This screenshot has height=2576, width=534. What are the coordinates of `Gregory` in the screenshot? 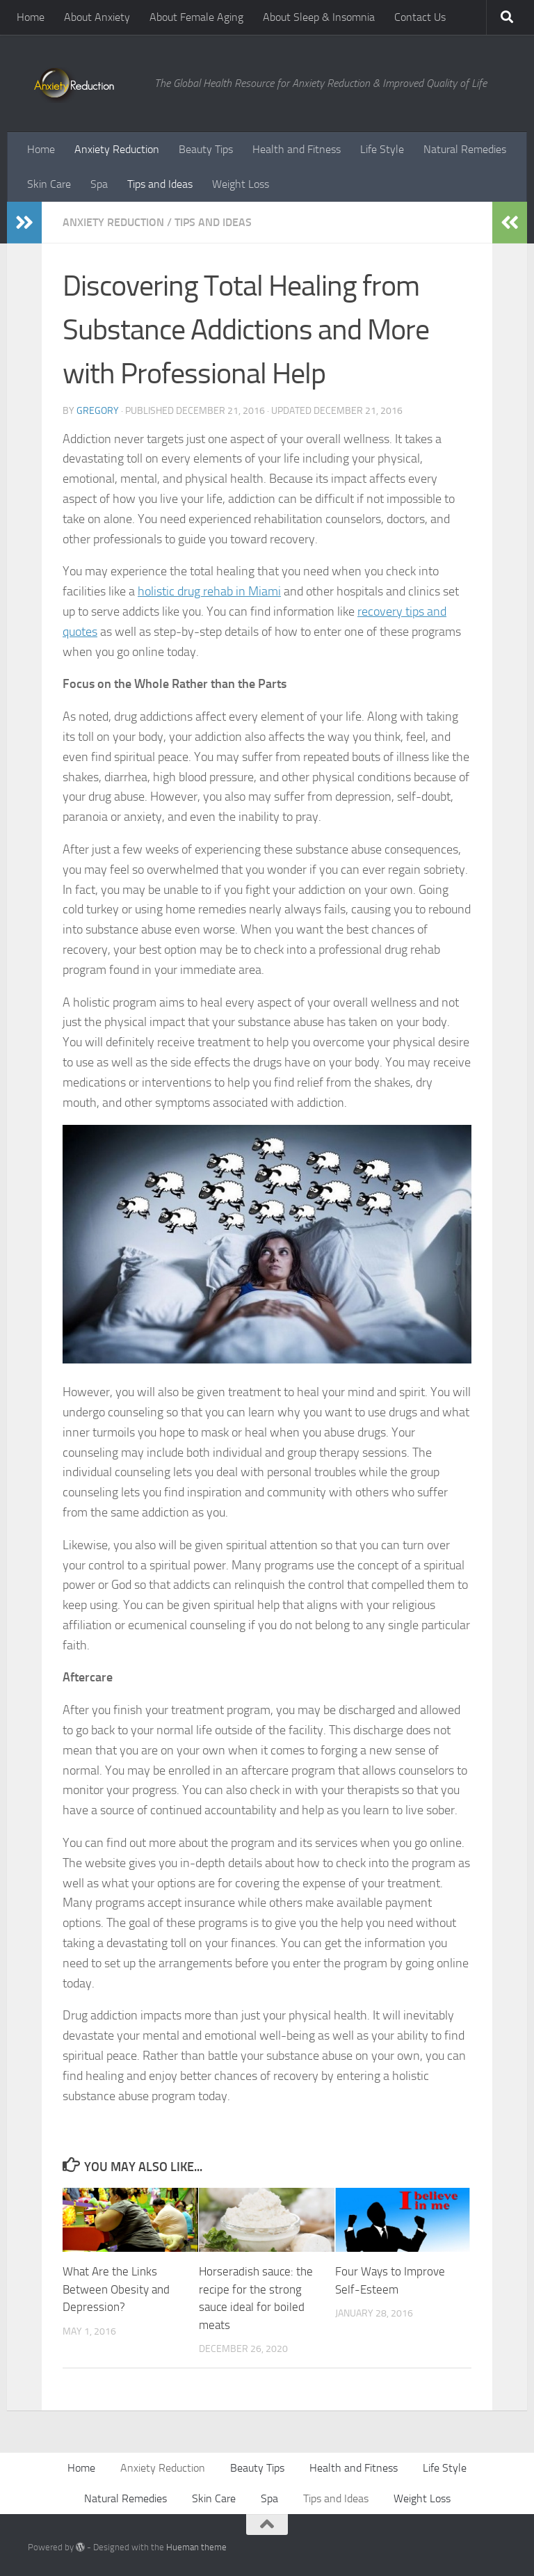 It's located at (97, 411).